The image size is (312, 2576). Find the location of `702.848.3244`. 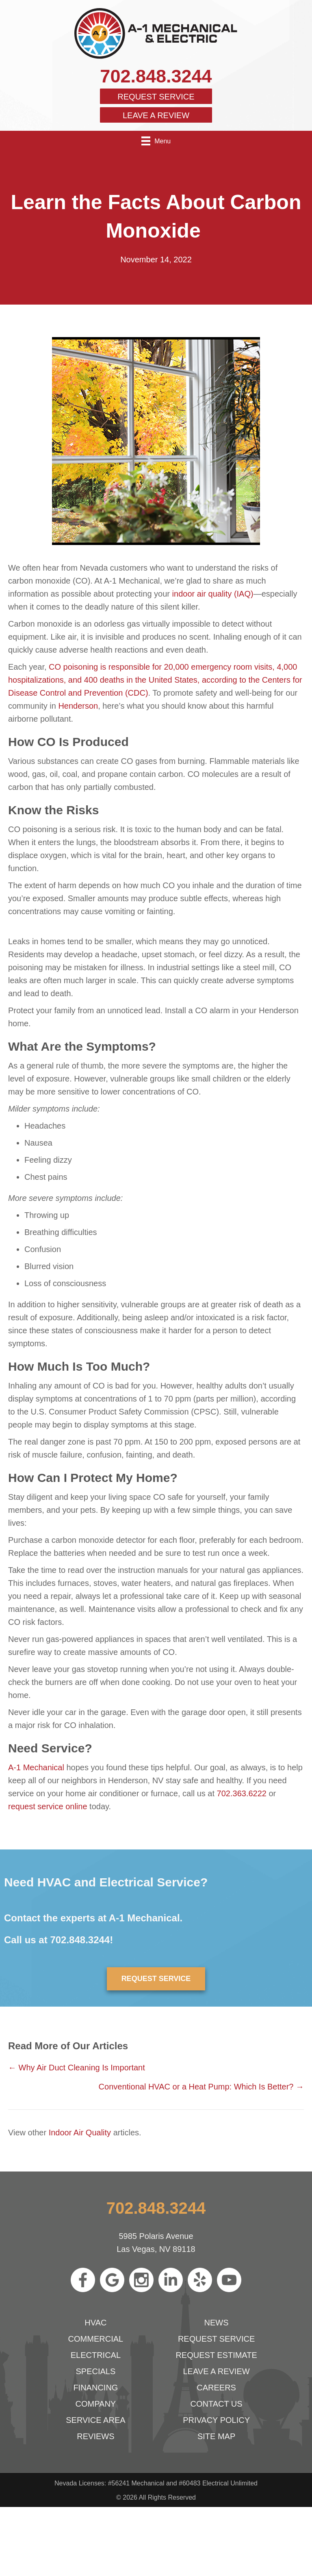

702.848.3244 is located at coordinates (156, 76).